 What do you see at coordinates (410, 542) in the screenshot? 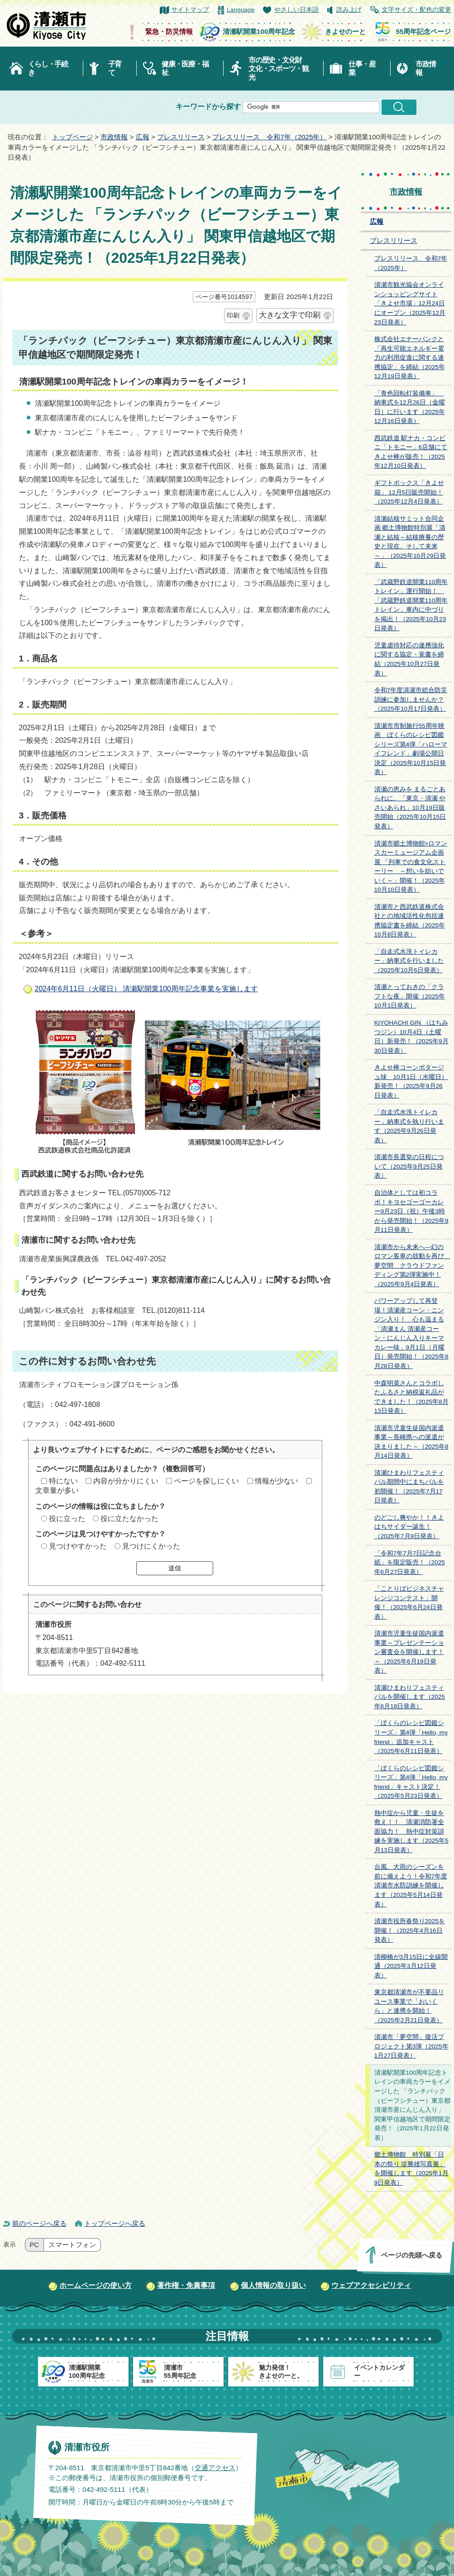
I see `清瀬結核サミット合同企画 郷土博物館特別展「清瀬と結核～結核療養の歴史と現在、そして未来～」（2025年10月29日発表）` at bounding box center [410, 542].